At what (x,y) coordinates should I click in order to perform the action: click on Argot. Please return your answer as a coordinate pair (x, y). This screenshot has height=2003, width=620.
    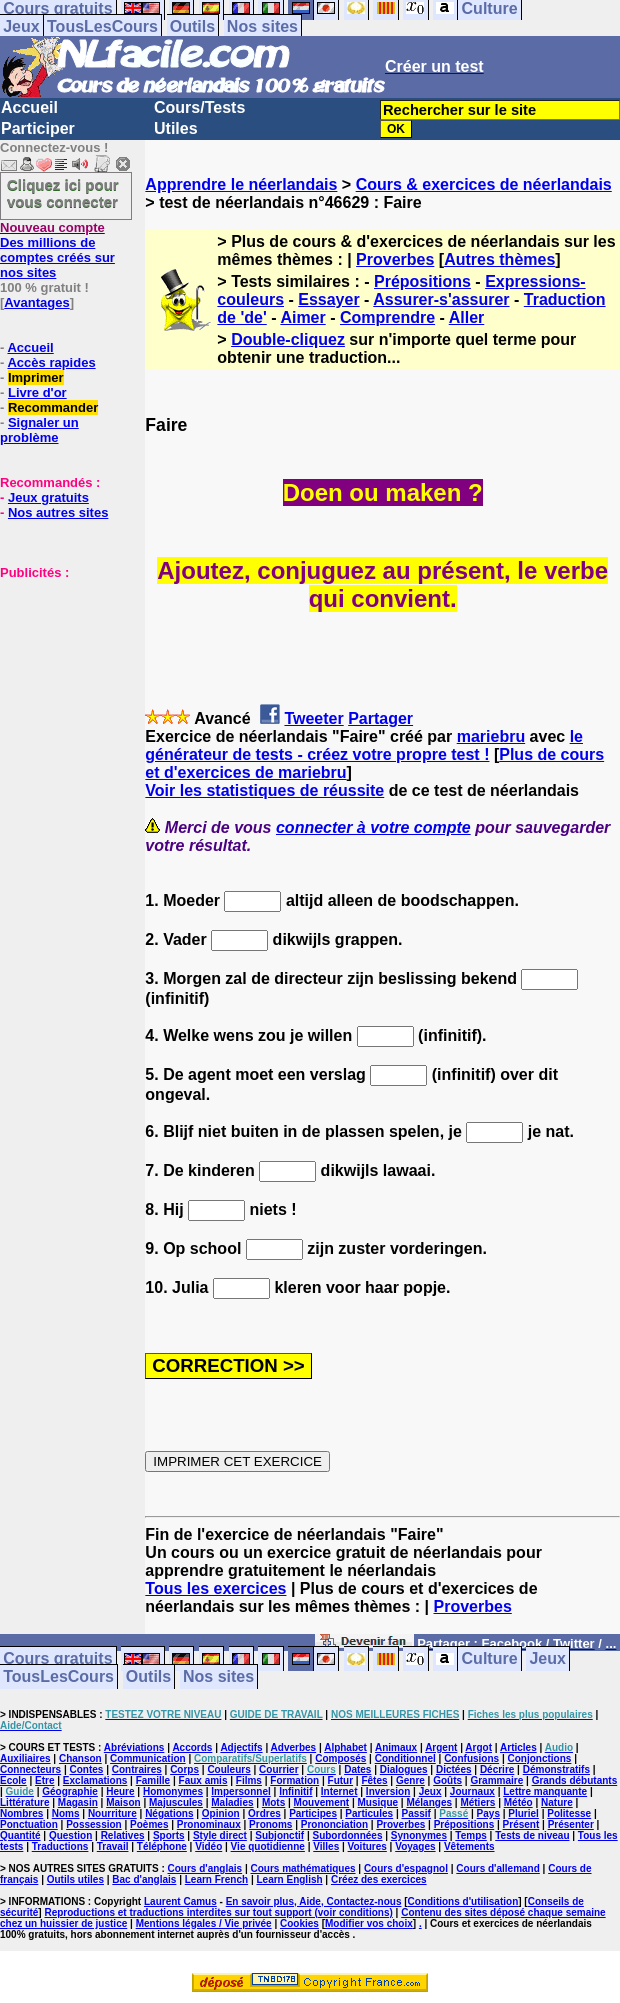
    Looking at the image, I should click on (478, 1747).